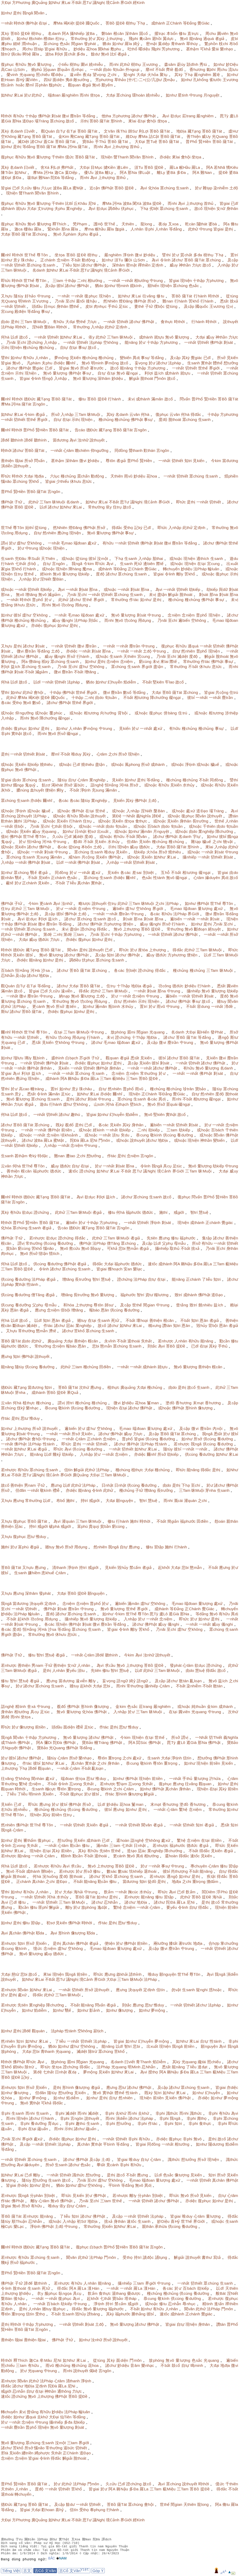 Image resolution: width=239 pixels, height=2576 pixels. Describe the element at coordinates (144, 49) in the screenshot. I see `曜diệu` at that location.